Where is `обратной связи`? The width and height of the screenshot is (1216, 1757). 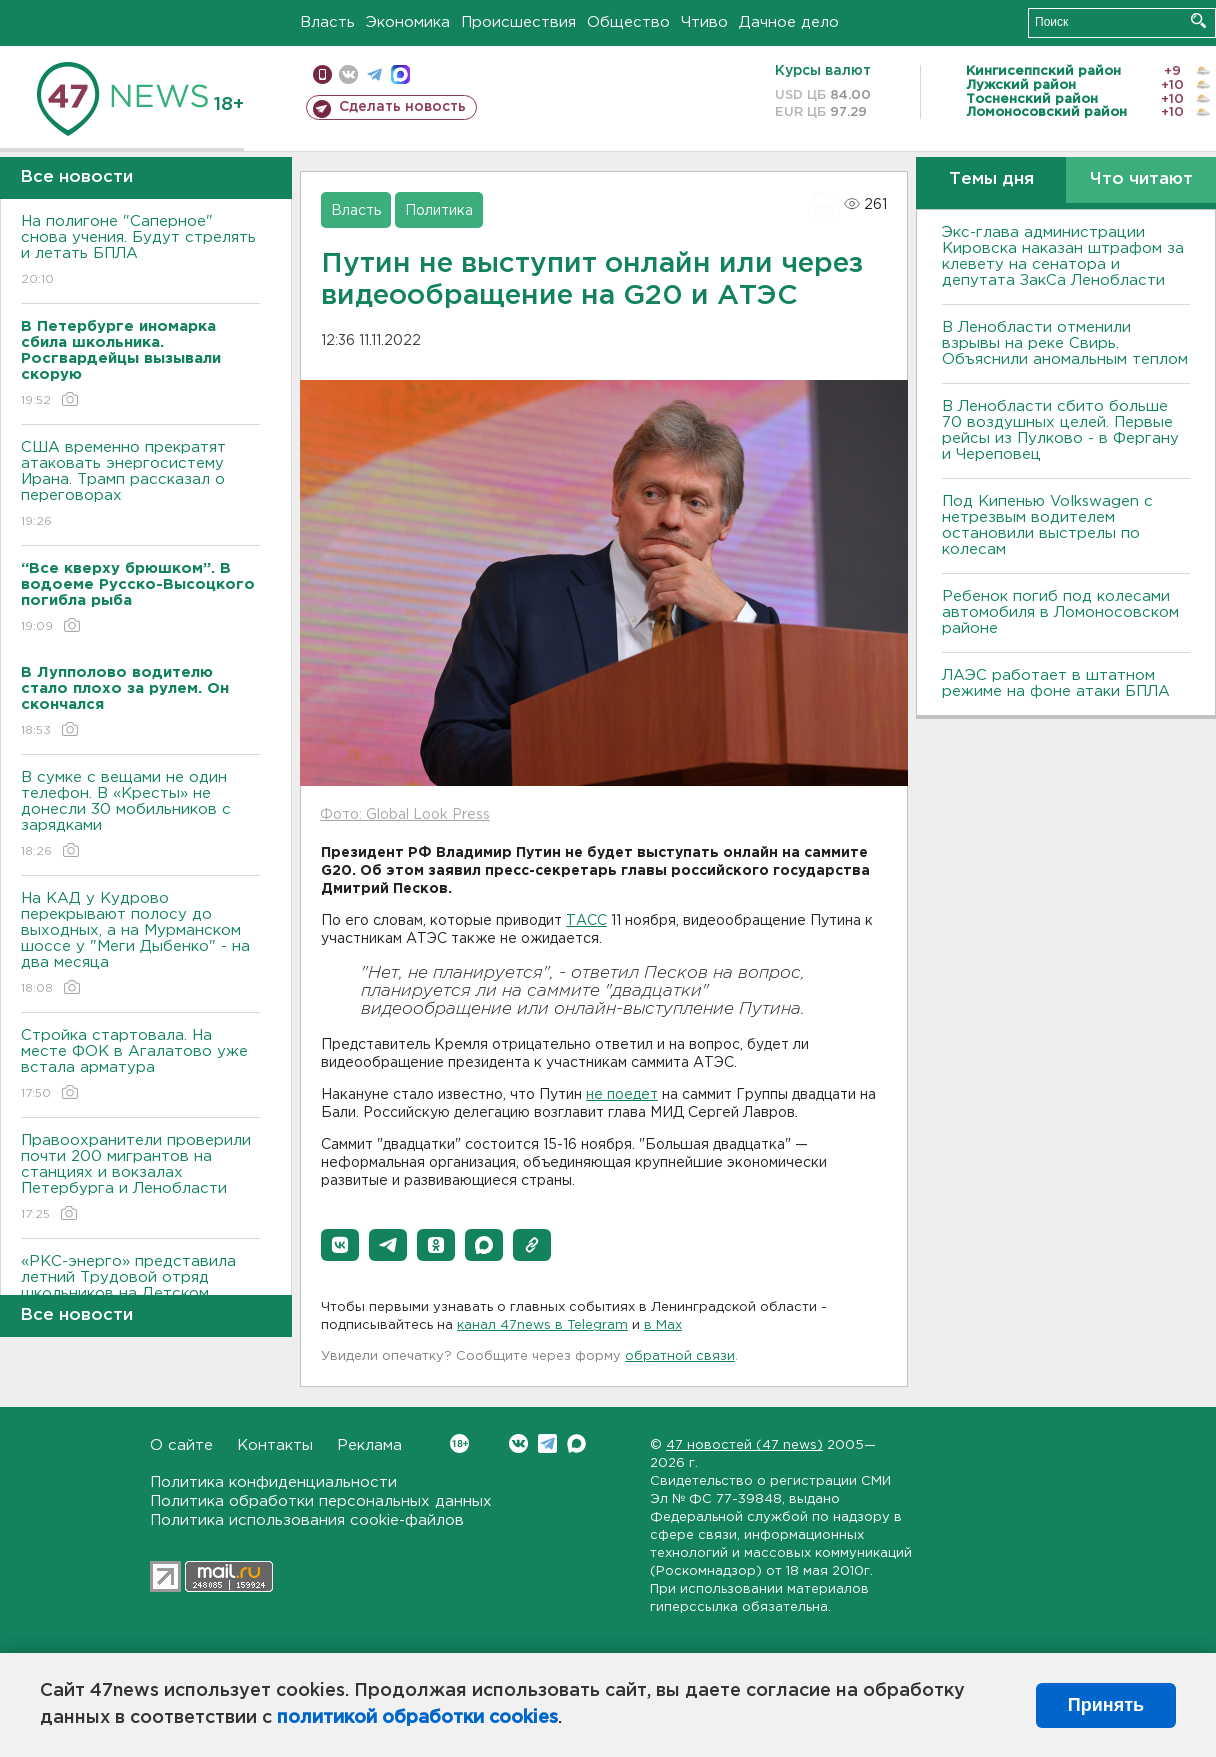
обратной связи is located at coordinates (680, 1356).